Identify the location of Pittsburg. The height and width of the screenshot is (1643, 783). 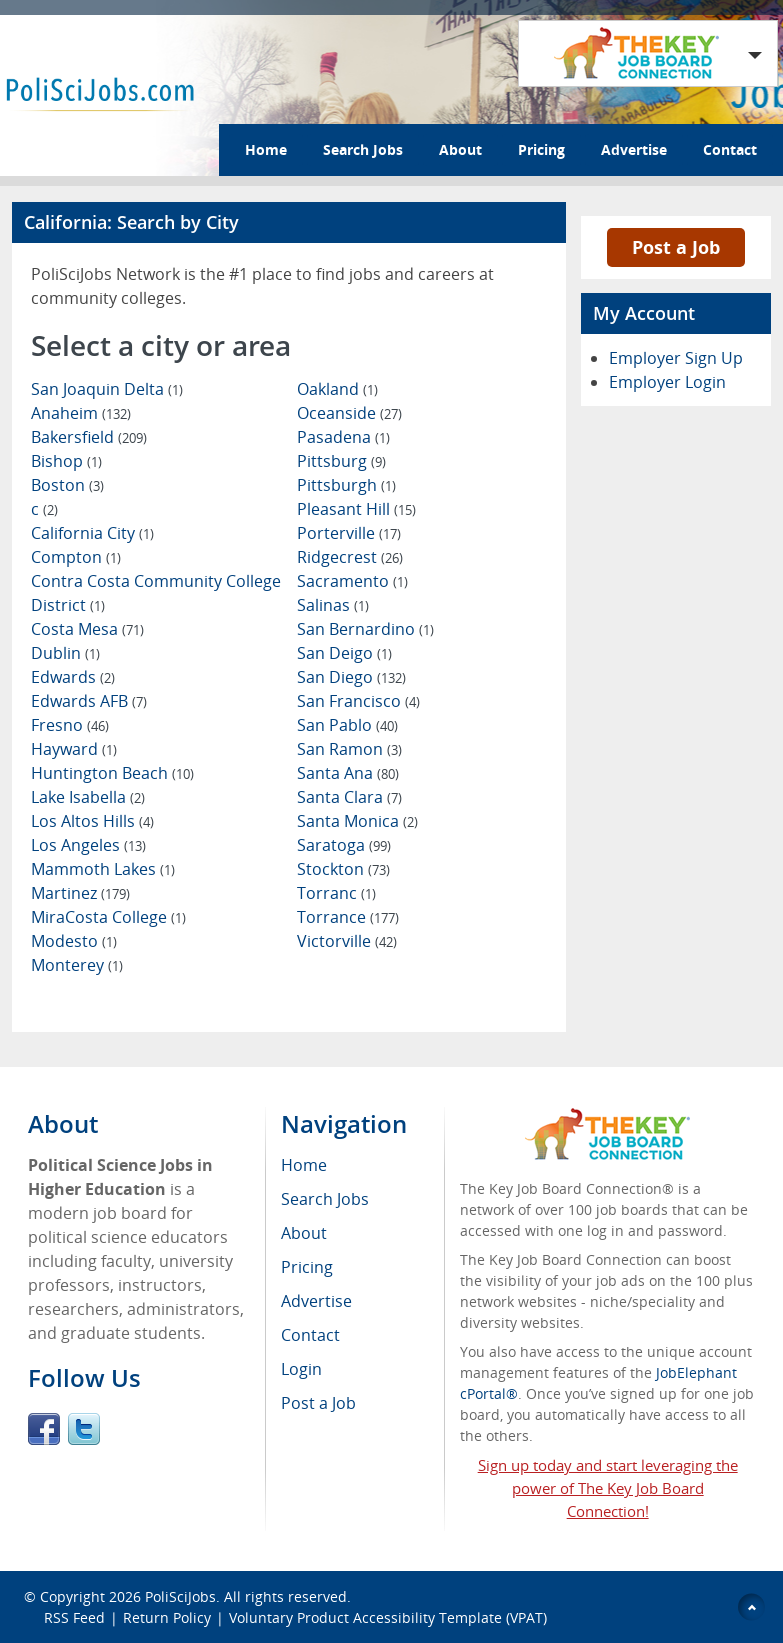
(341, 461).